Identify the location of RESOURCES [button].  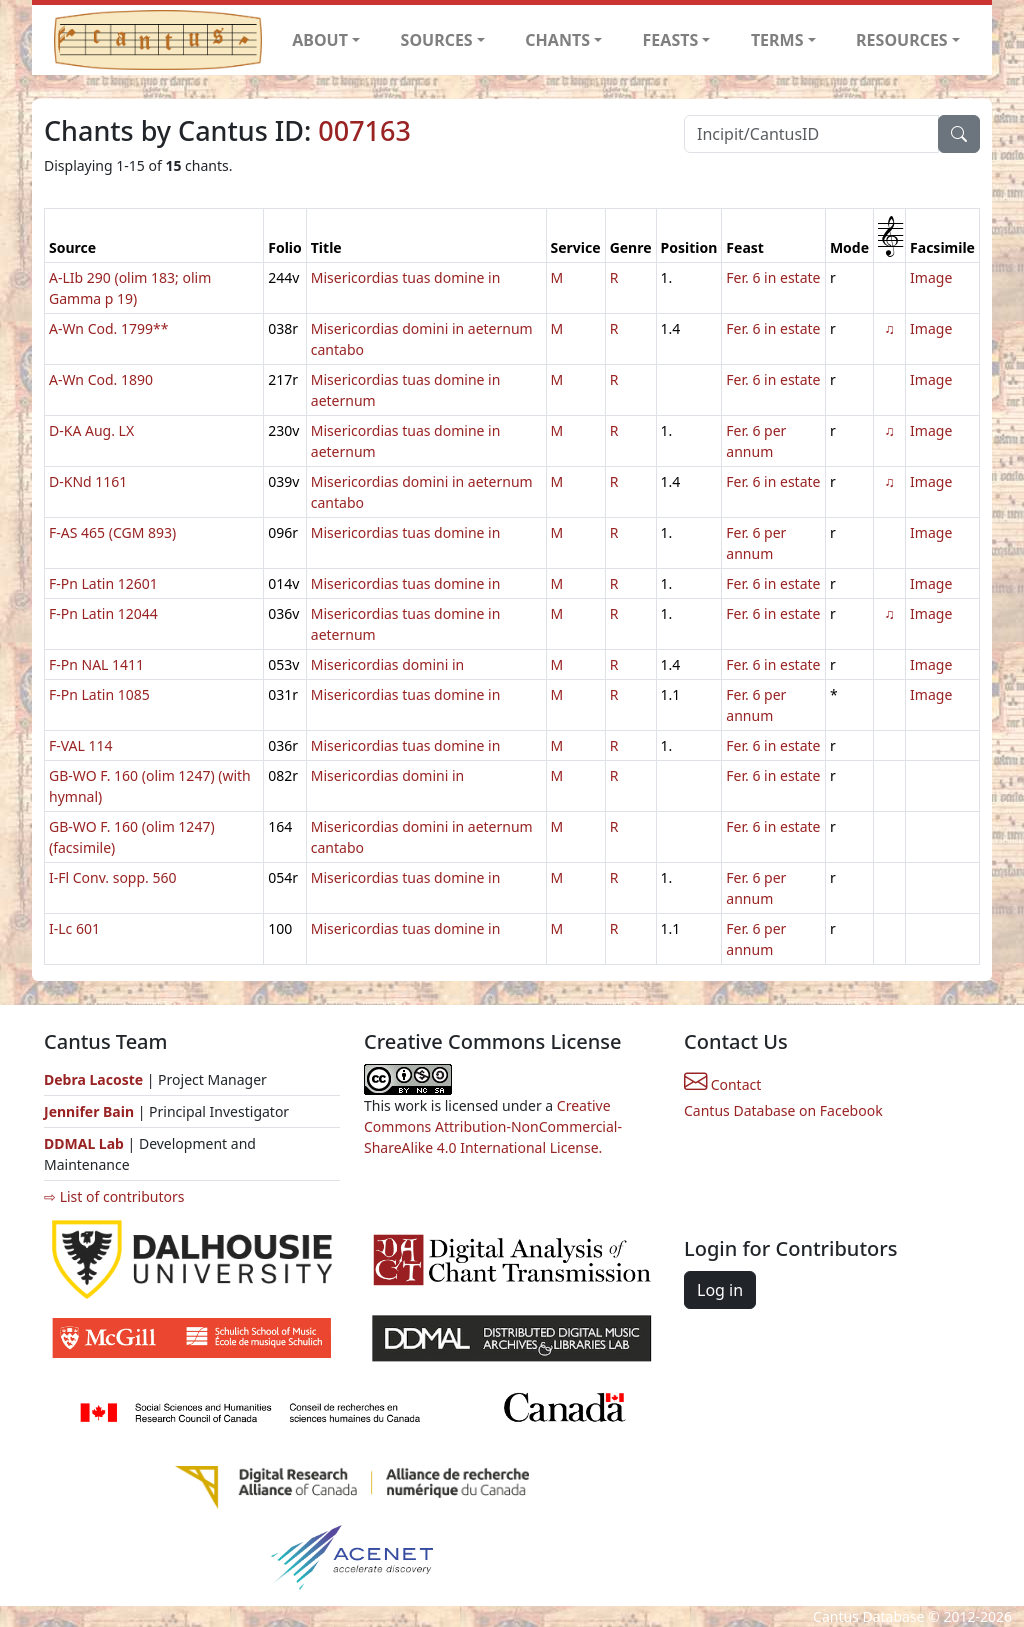
(902, 40).